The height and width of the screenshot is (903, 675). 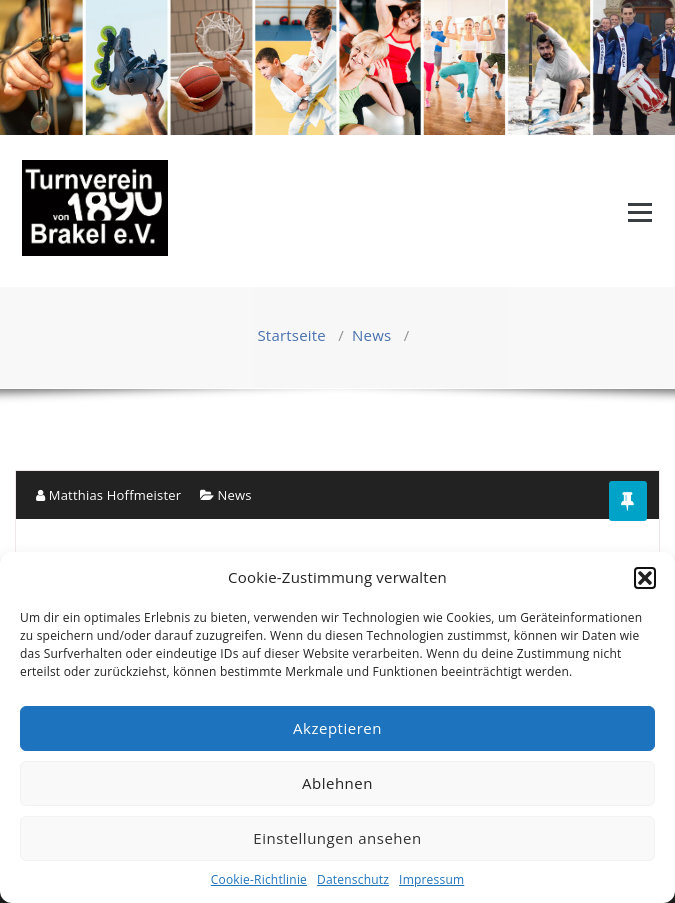 What do you see at coordinates (353, 879) in the screenshot?
I see `Datenschutz` at bounding box center [353, 879].